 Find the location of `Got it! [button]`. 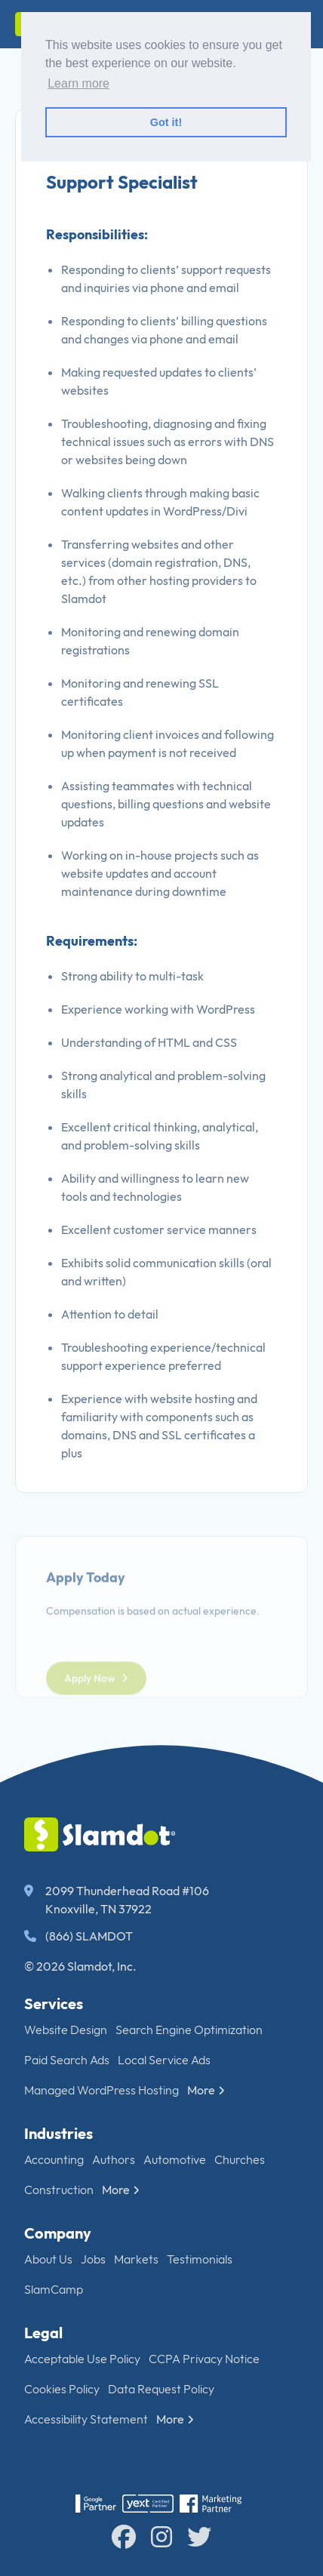

Got it! [button] is located at coordinates (166, 122).